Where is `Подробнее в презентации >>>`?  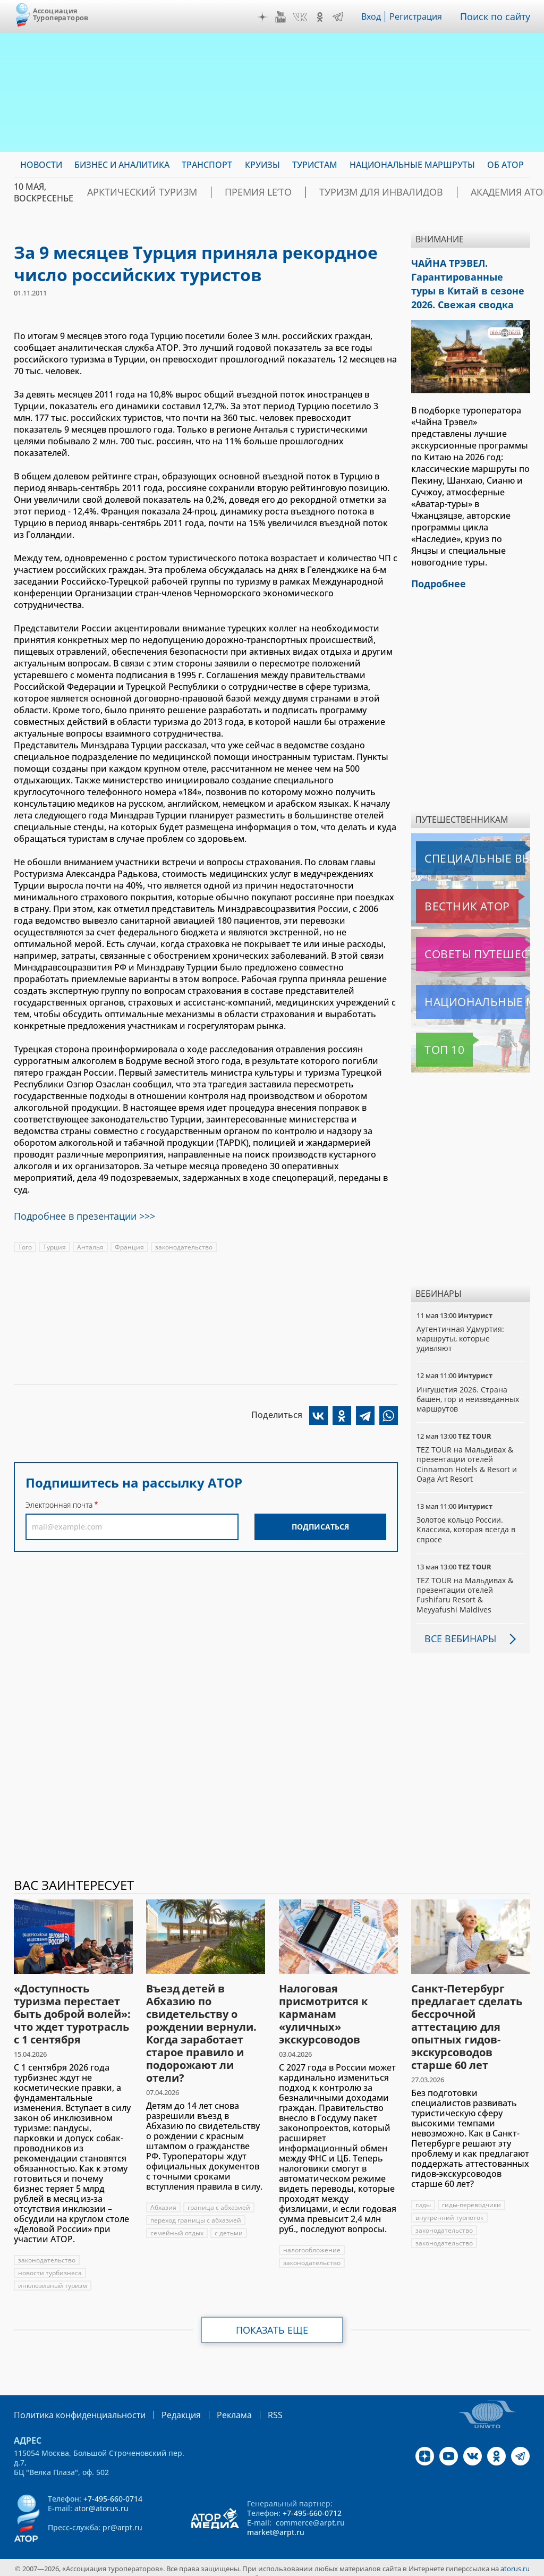
Подробнее в презентации >>> is located at coordinates (78, 1213).